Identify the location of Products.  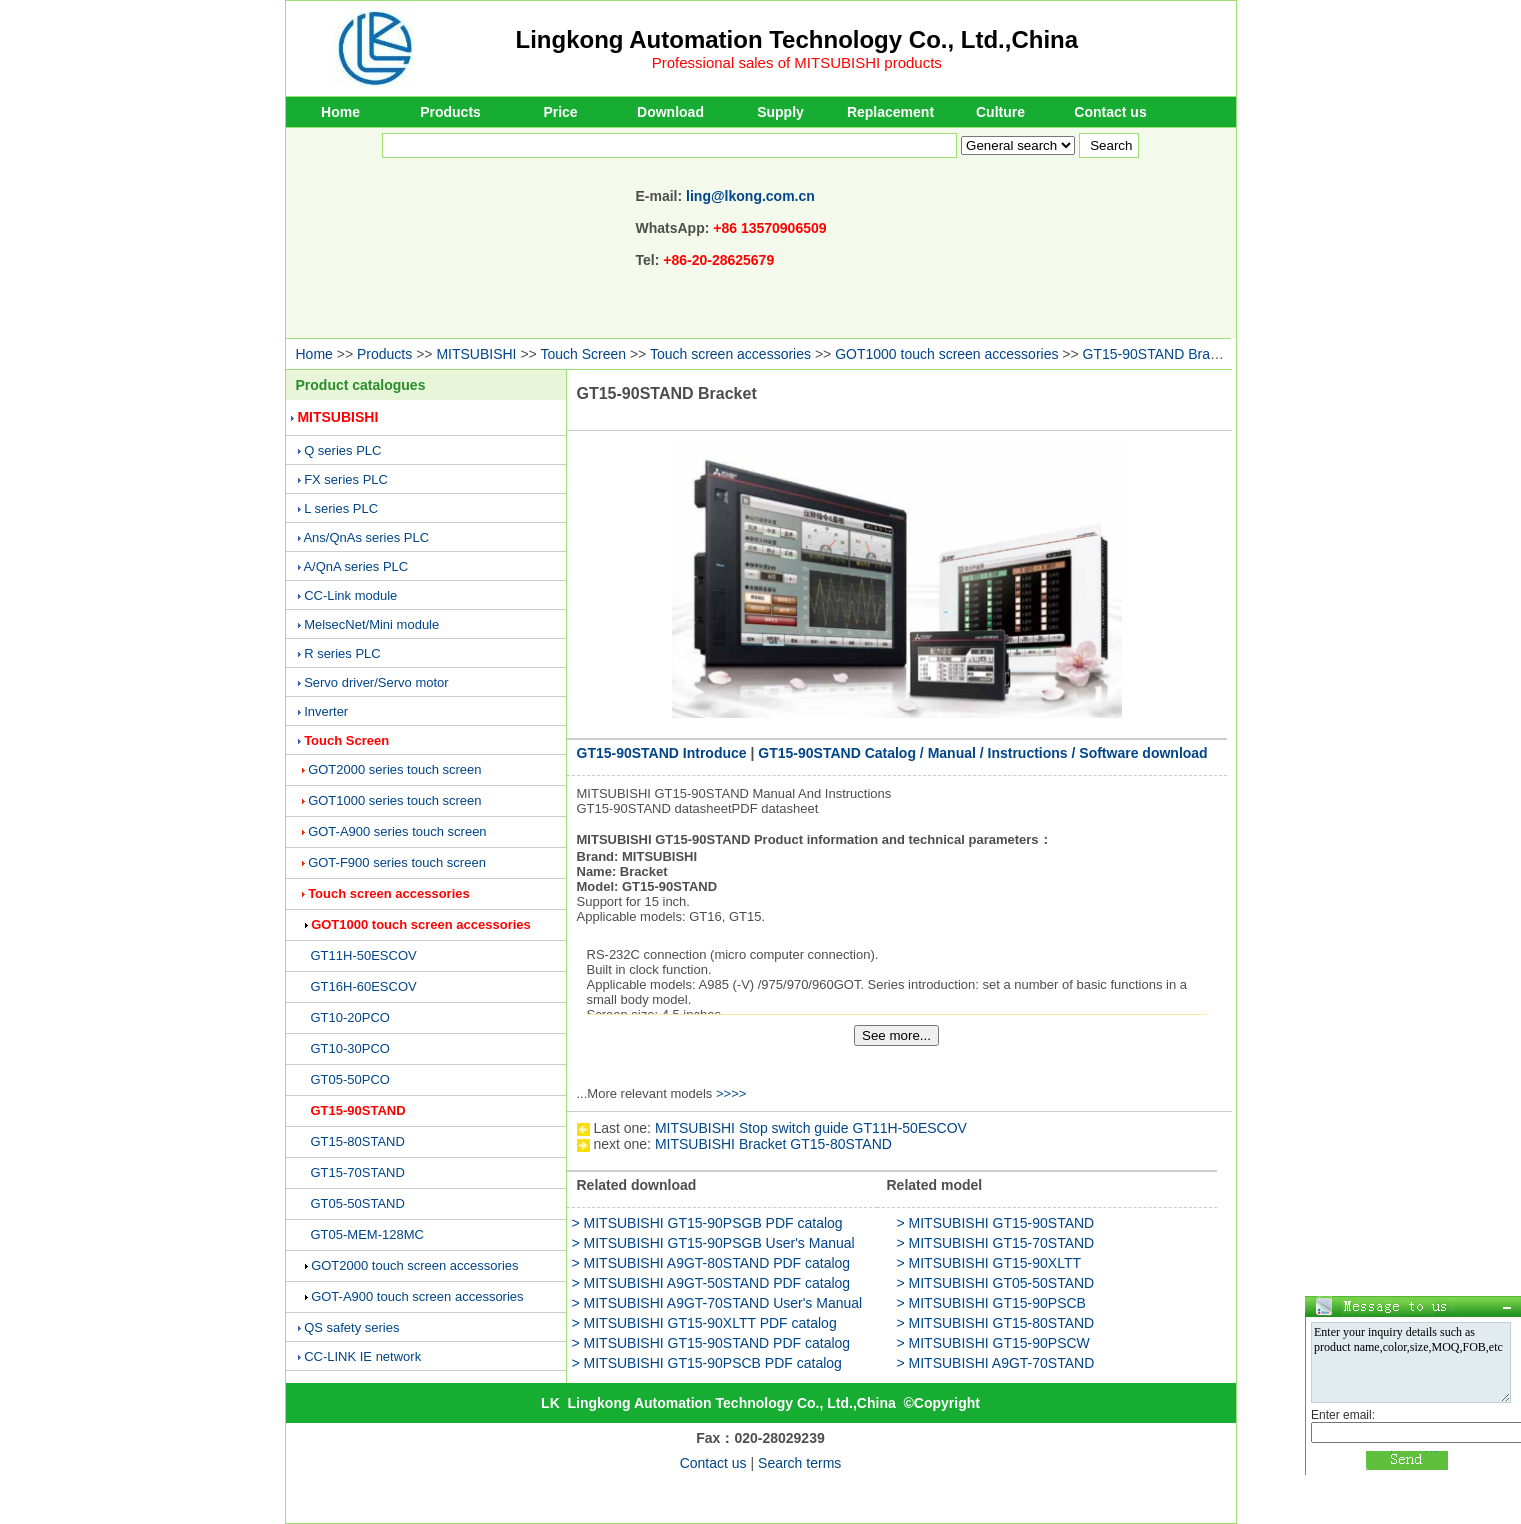
(450, 112).